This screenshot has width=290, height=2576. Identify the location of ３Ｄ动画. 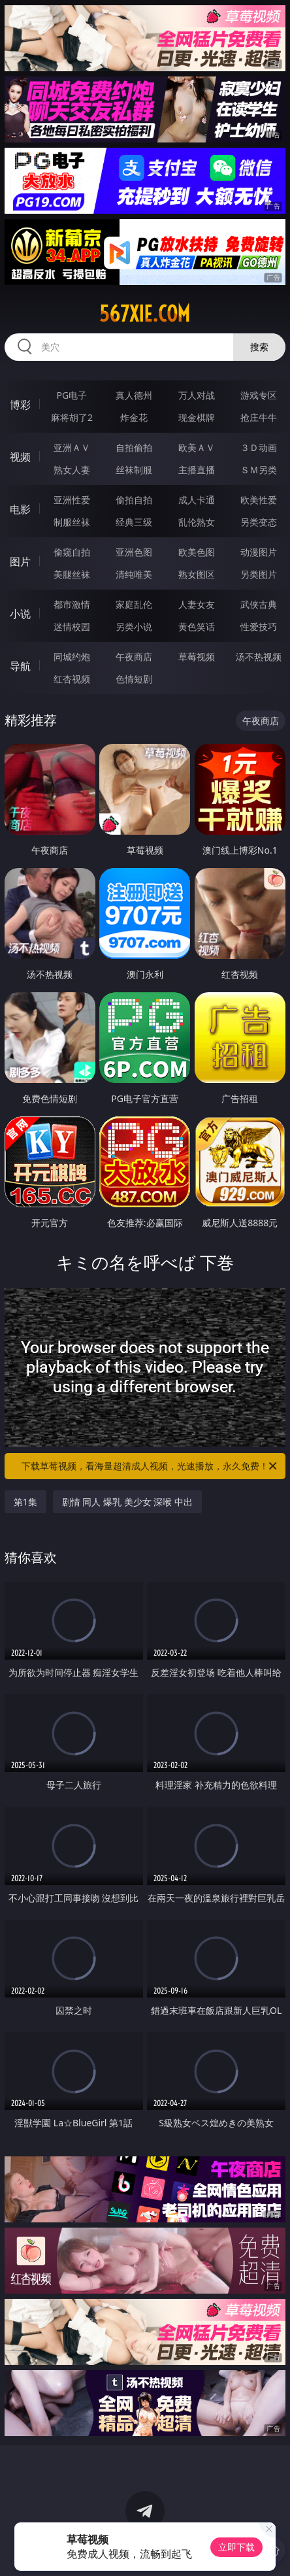
(258, 447).